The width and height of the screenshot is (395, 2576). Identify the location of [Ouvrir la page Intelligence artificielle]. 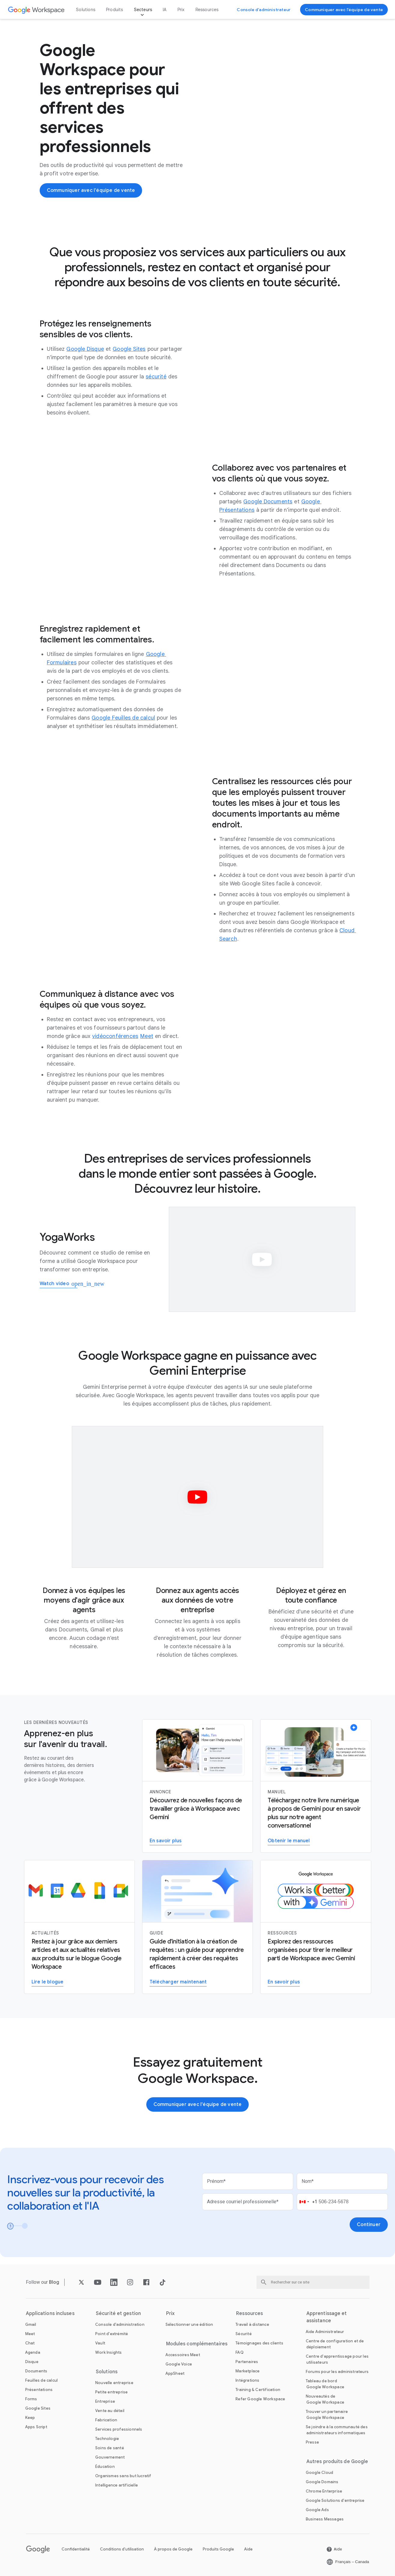
(116, 2485).